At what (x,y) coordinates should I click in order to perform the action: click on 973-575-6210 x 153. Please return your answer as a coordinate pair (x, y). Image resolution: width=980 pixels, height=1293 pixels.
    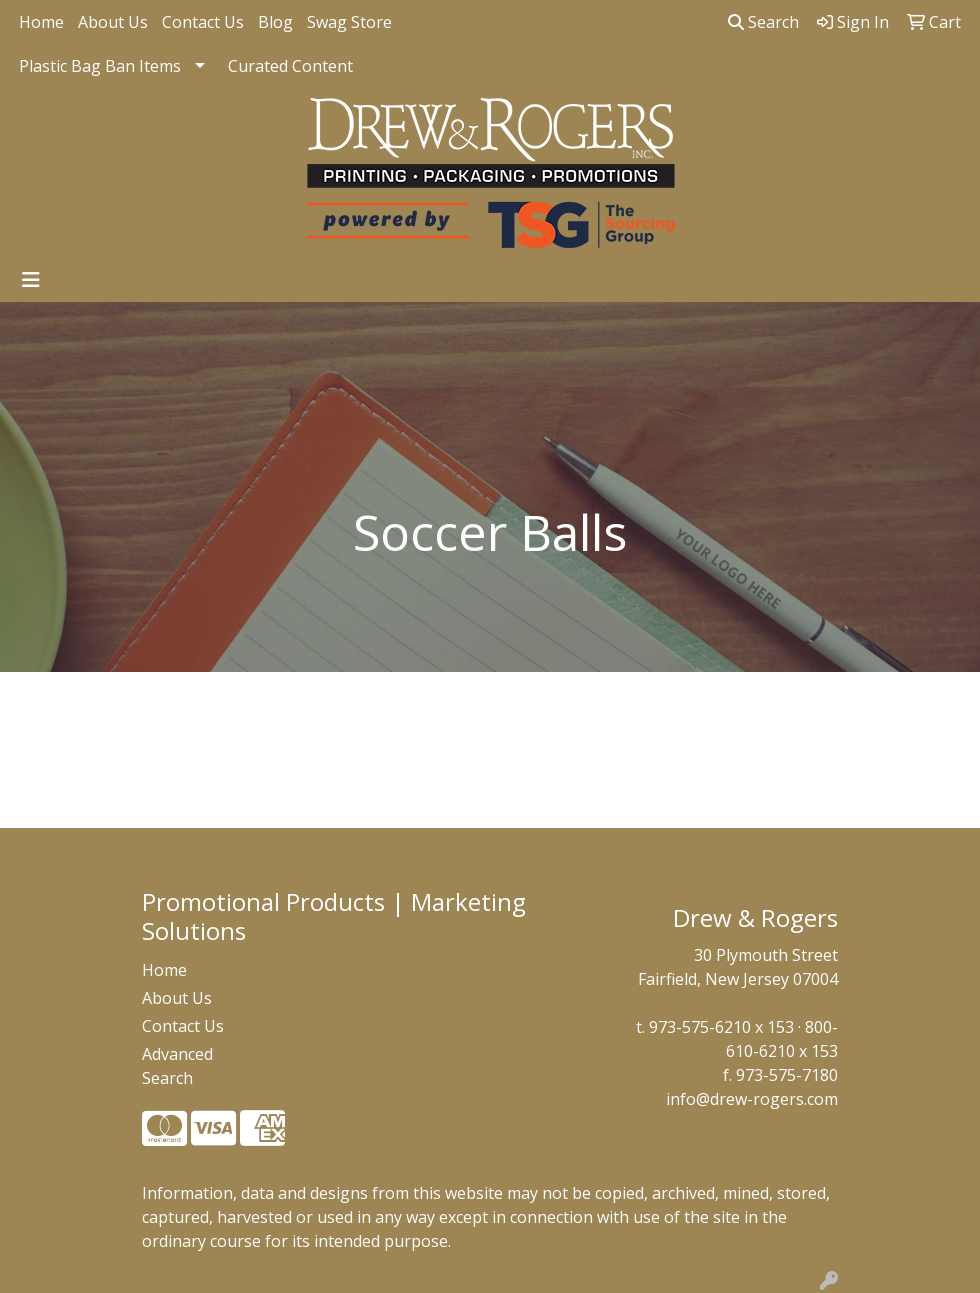
    Looking at the image, I should click on (721, 1027).